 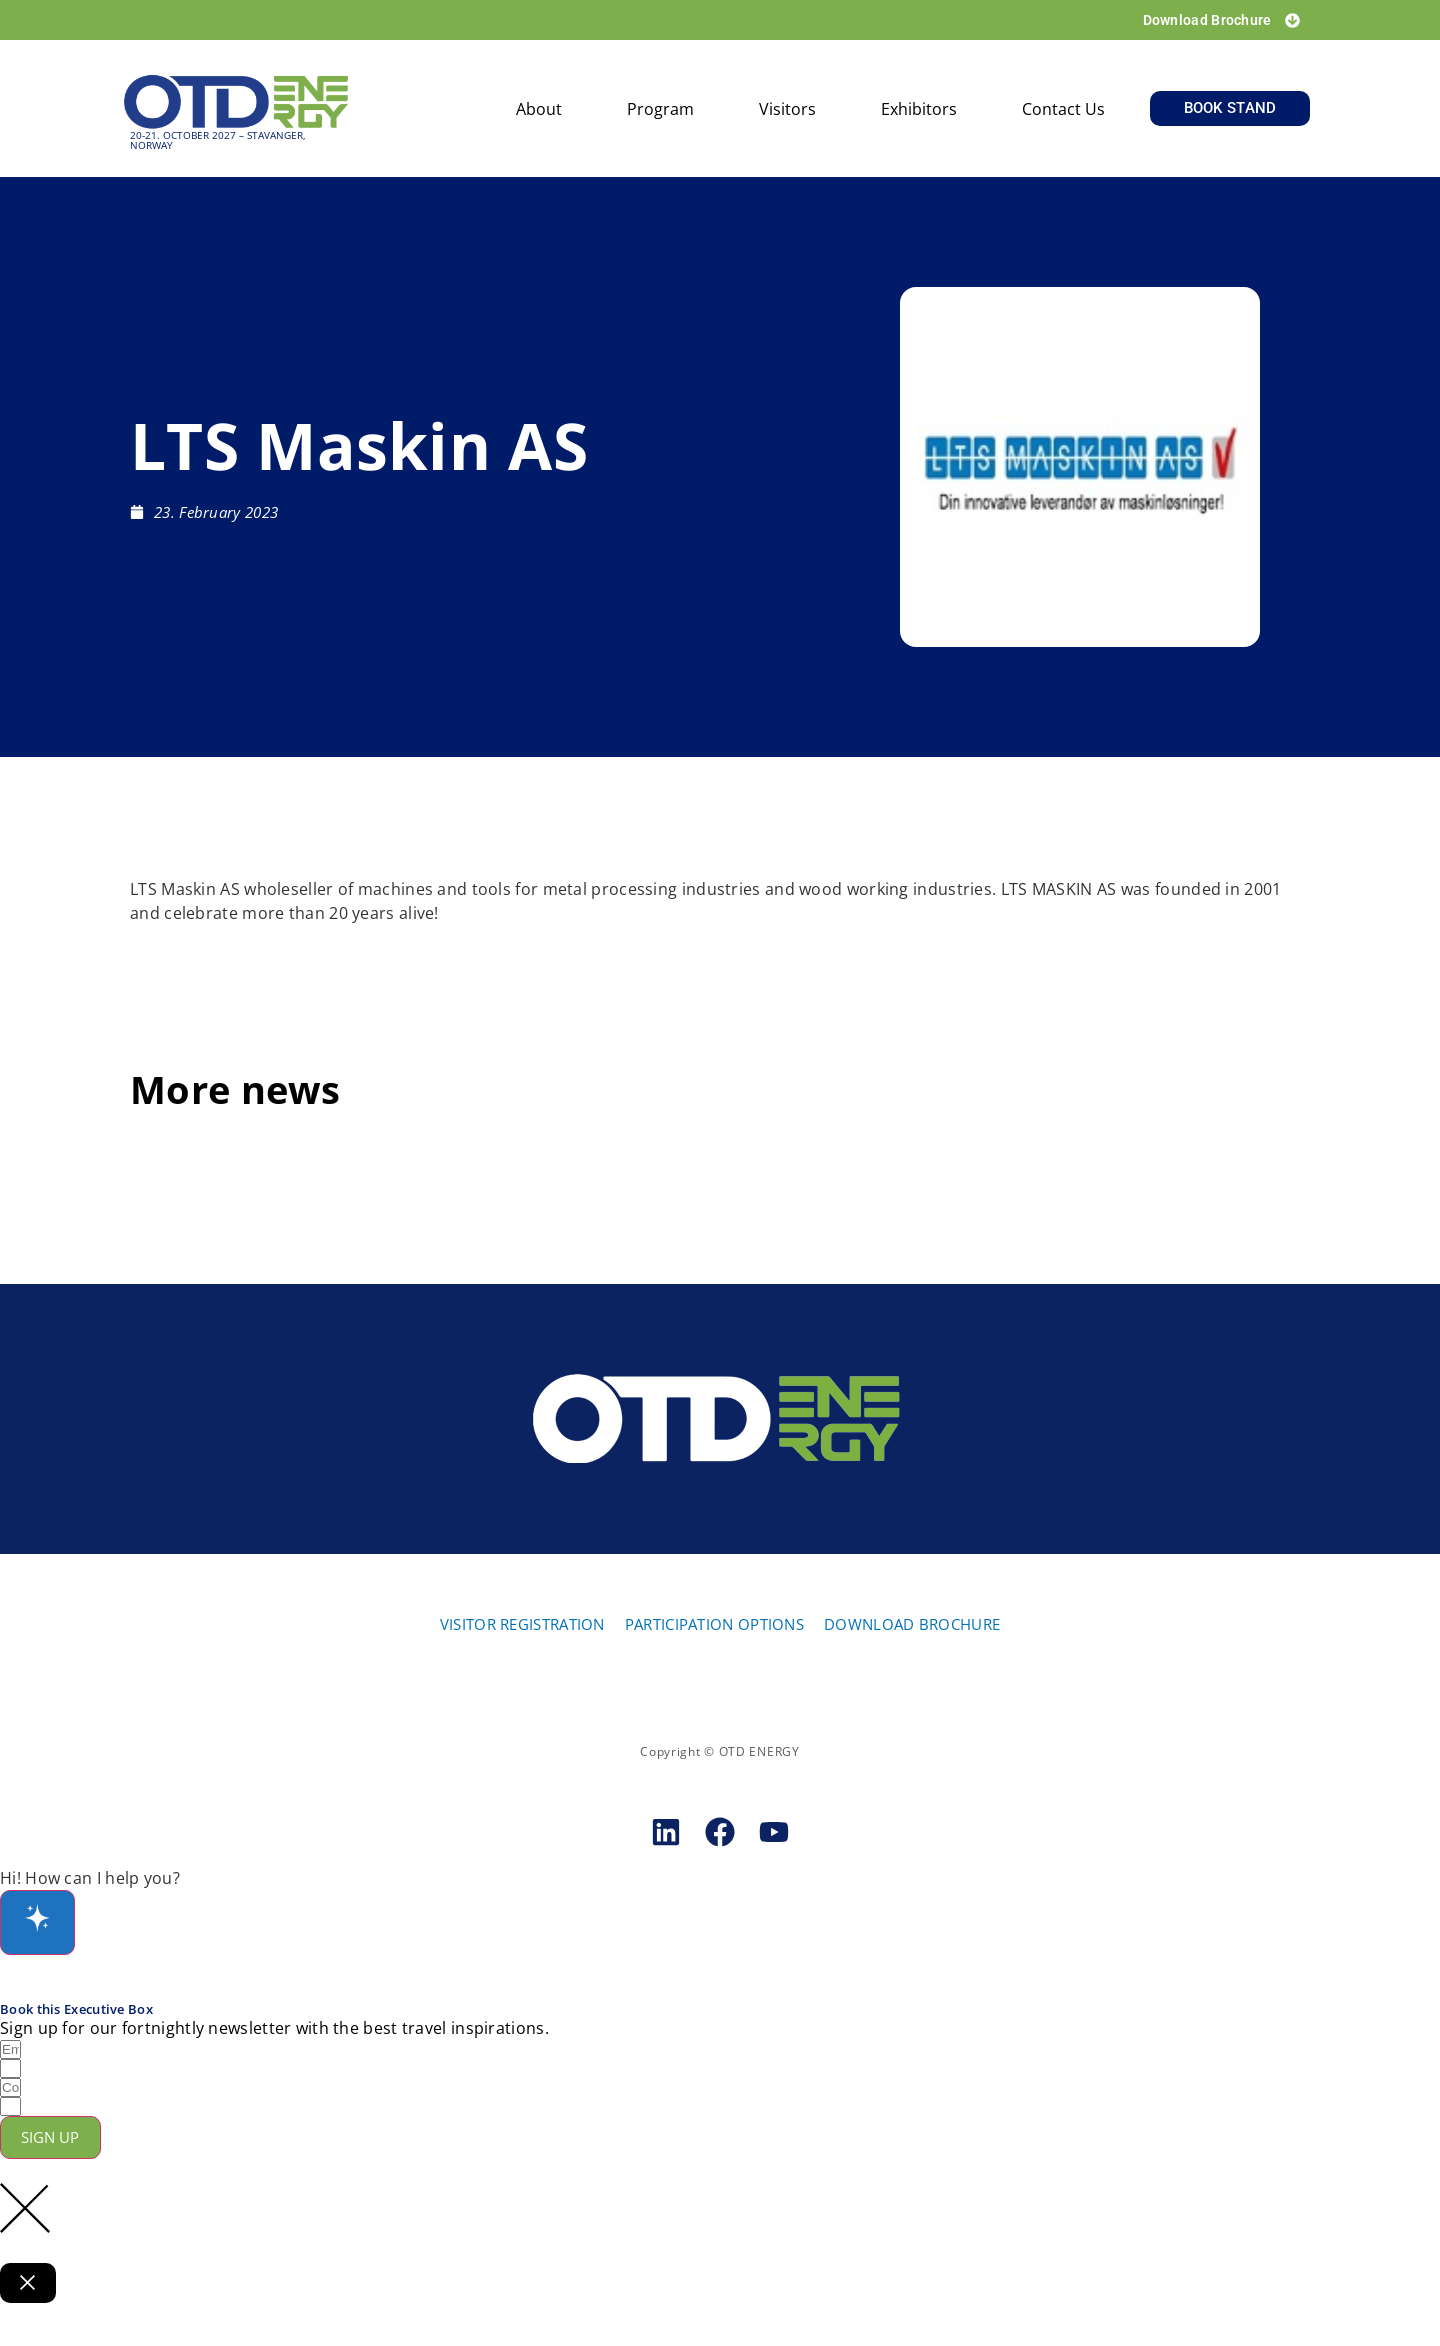 I want to click on DOWNLOAD BROCHURE, so click(x=912, y=1628).